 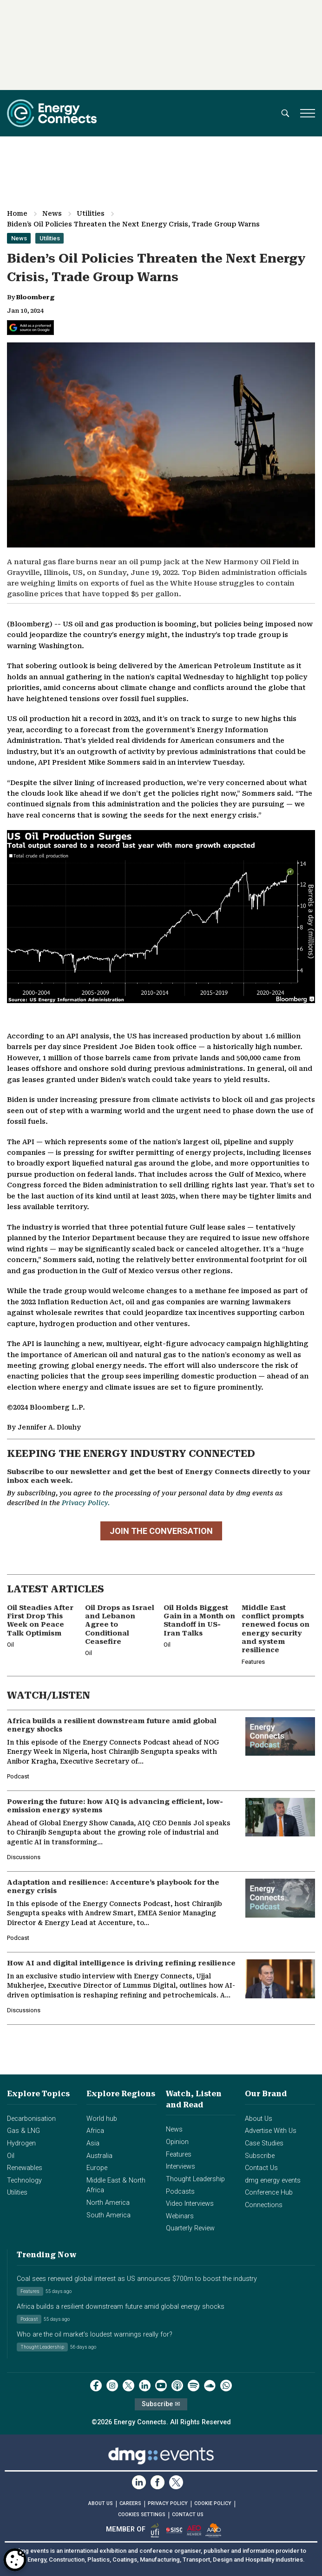 I want to click on World hub, so click(x=101, y=2119).